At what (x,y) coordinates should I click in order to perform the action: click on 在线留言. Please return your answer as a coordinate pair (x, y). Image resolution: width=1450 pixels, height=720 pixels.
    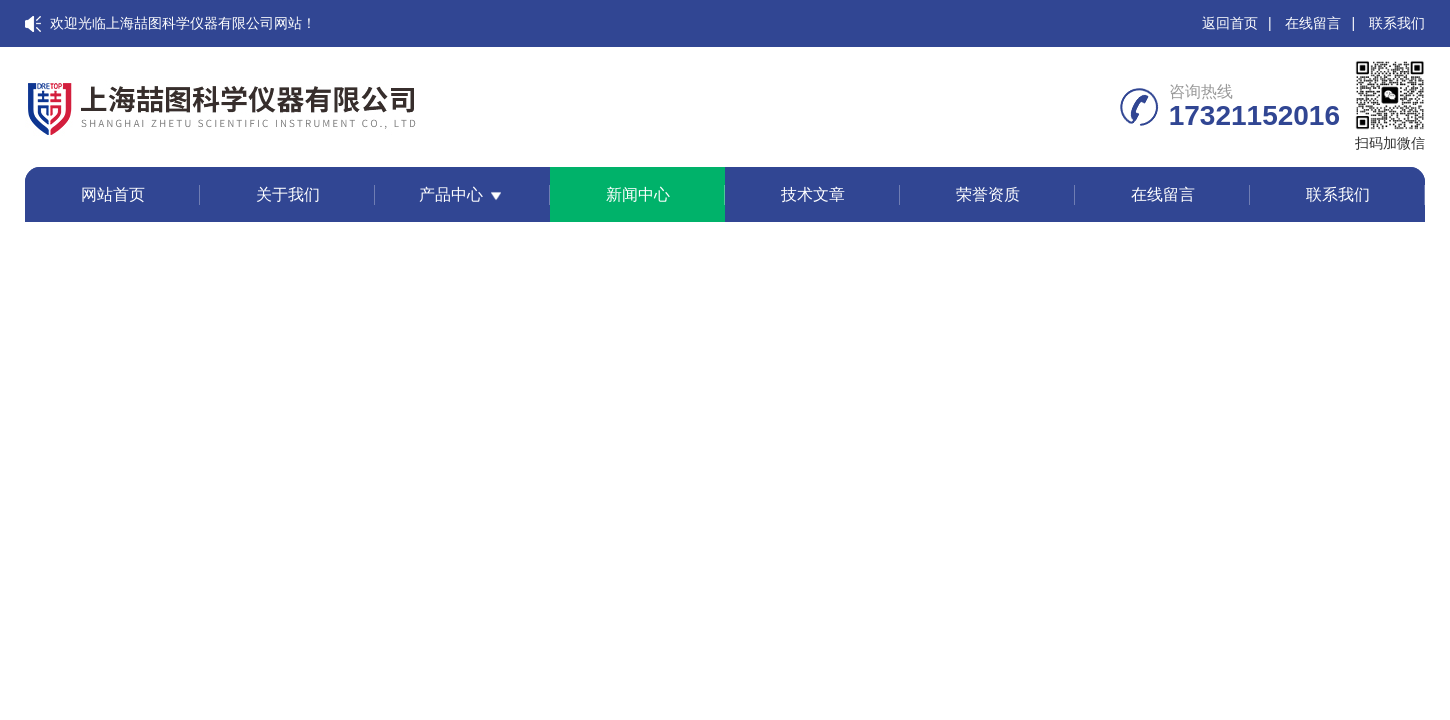
    Looking at the image, I should click on (1313, 23).